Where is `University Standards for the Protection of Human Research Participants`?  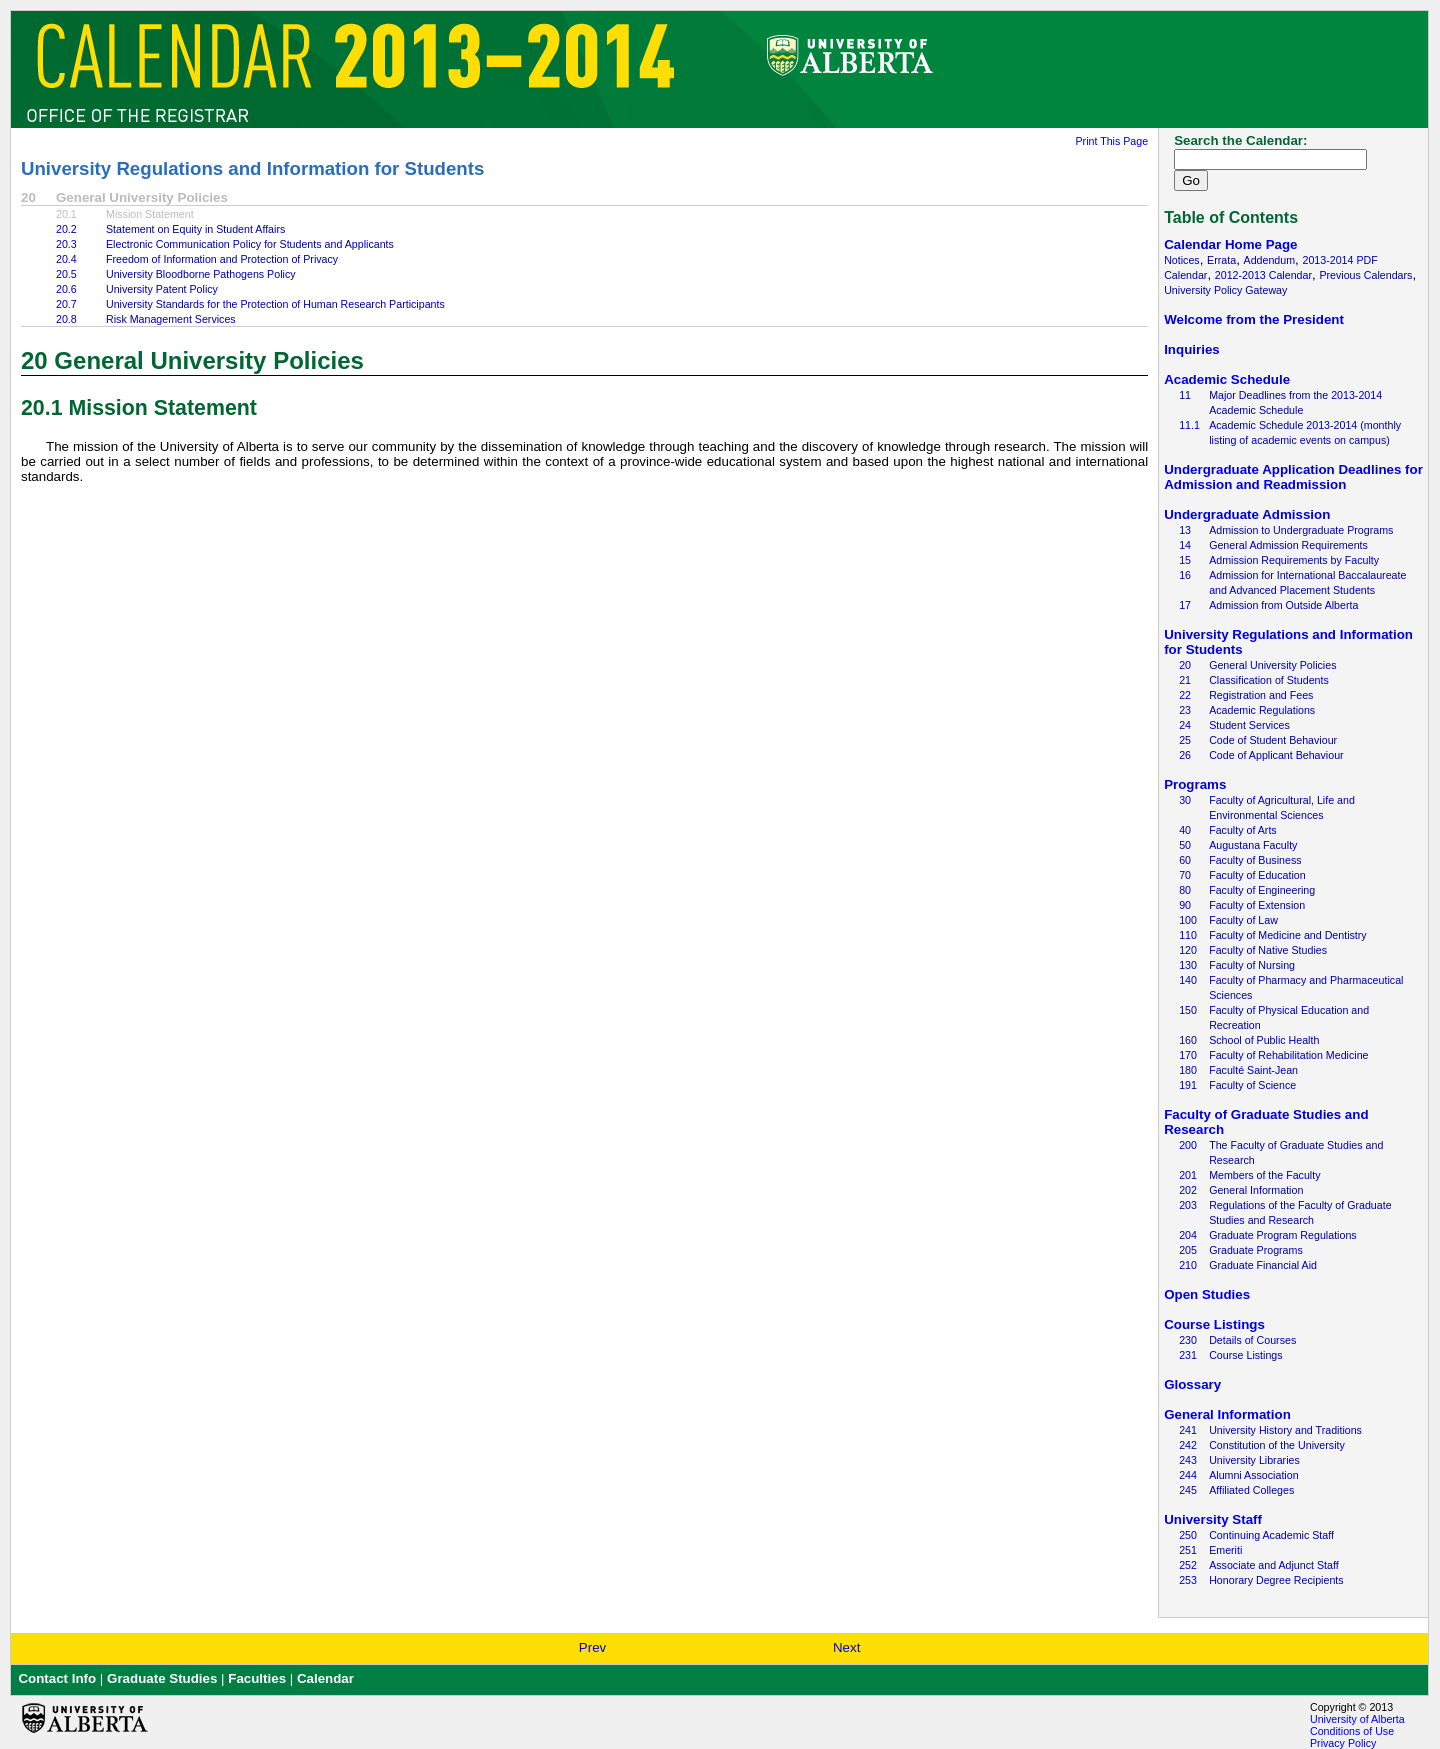 University Standards for the Protection of Human Research Participants is located at coordinates (275, 304).